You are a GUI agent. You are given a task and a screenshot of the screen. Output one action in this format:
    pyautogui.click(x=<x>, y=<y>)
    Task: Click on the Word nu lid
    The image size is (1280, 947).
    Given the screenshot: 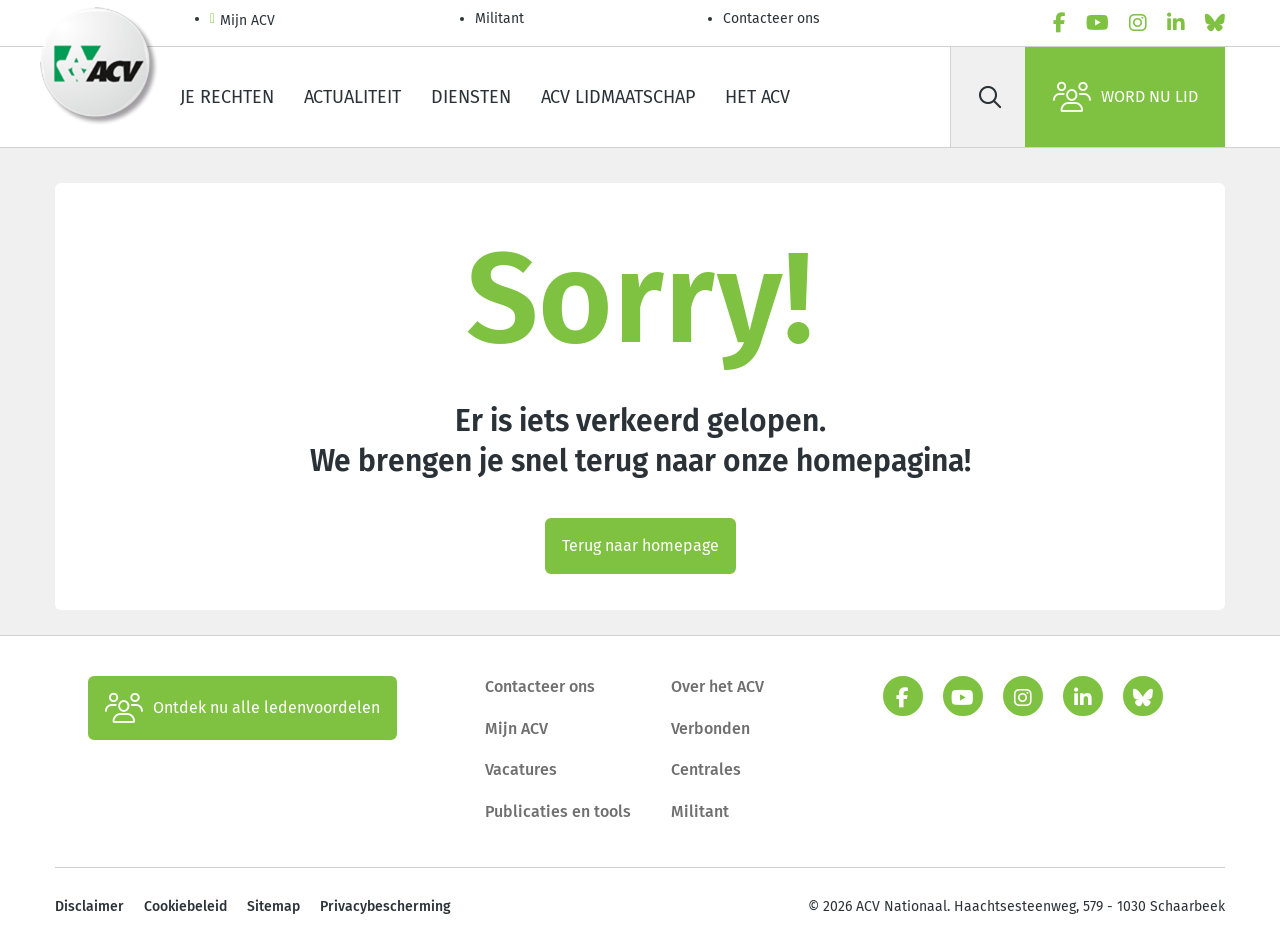 What is the action you would take?
    pyautogui.click(x=1125, y=97)
    